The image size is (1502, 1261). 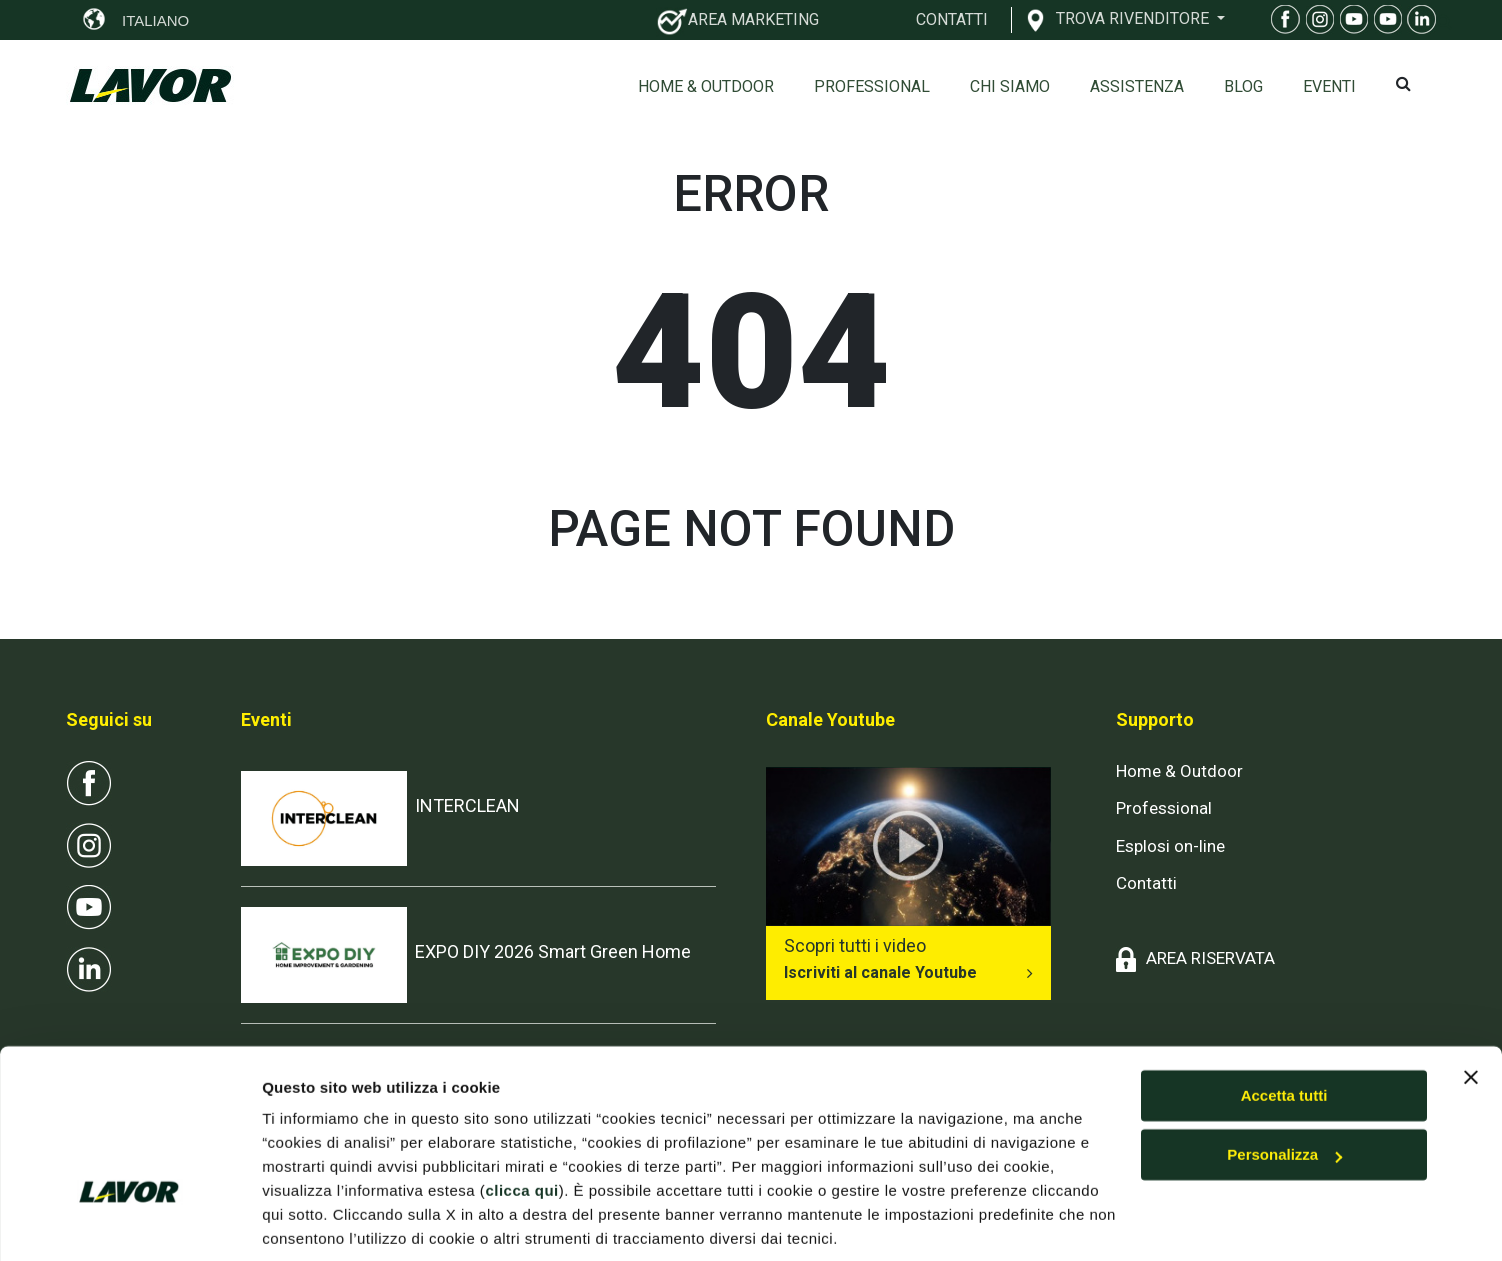 What do you see at coordinates (1471, 1005) in the screenshot?
I see `[Chiudi banner]` at bounding box center [1471, 1005].